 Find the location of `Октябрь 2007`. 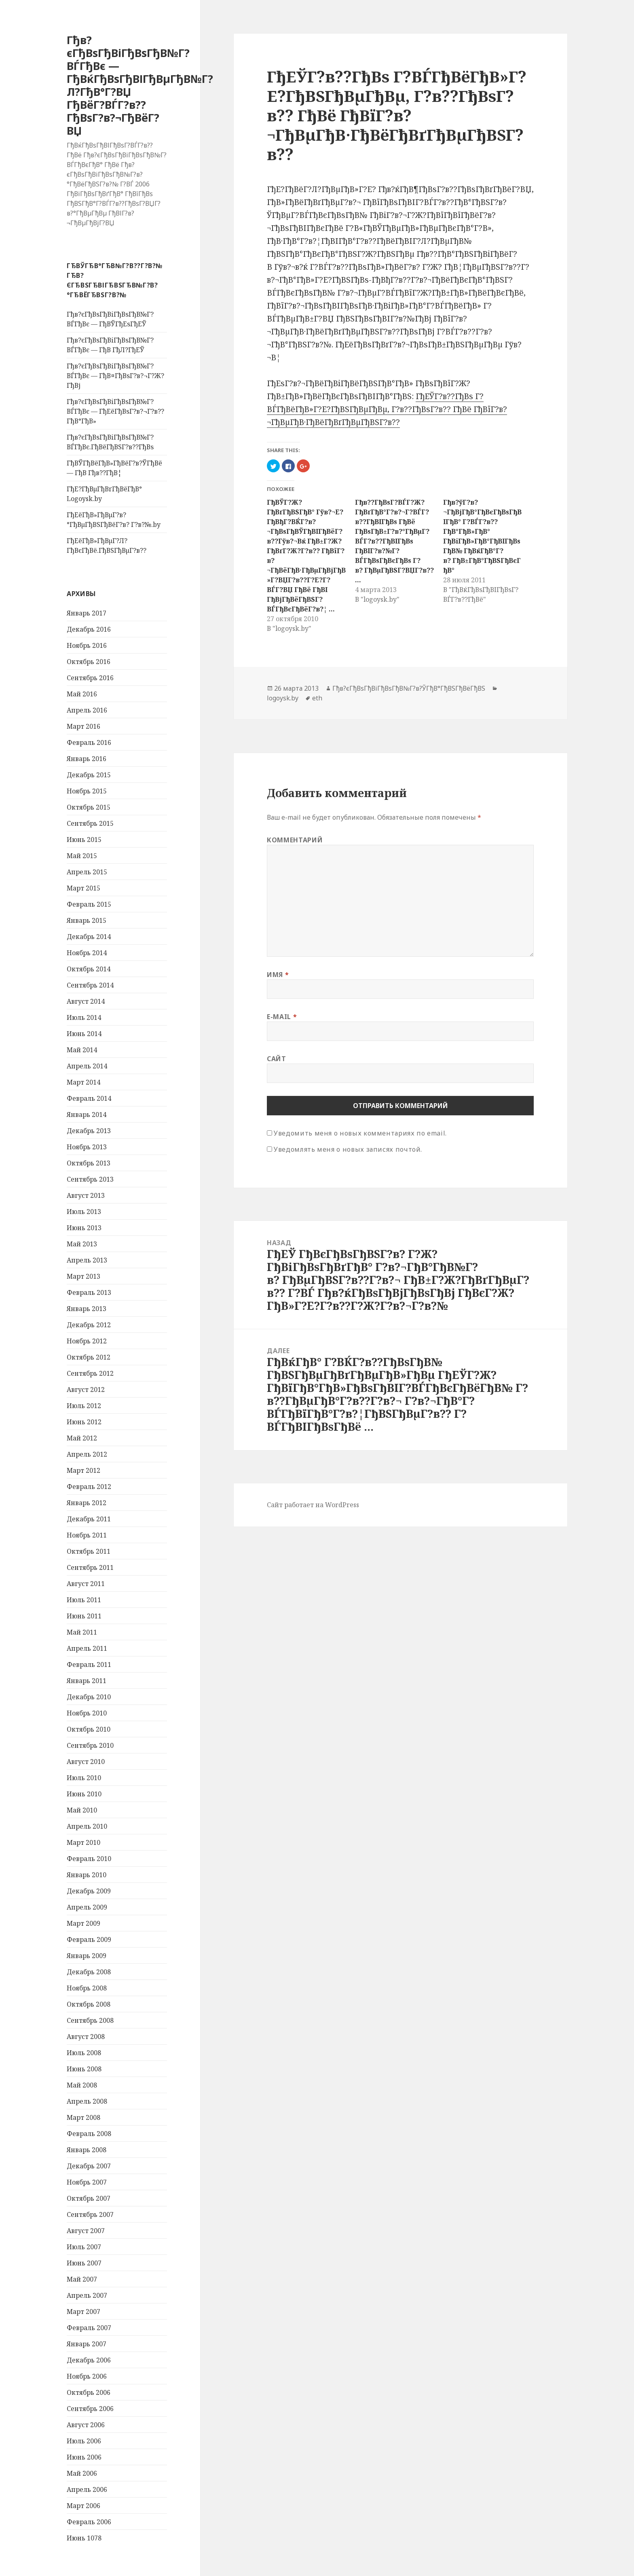

Октябрь 2007 is located at coordinates (88, 2198).